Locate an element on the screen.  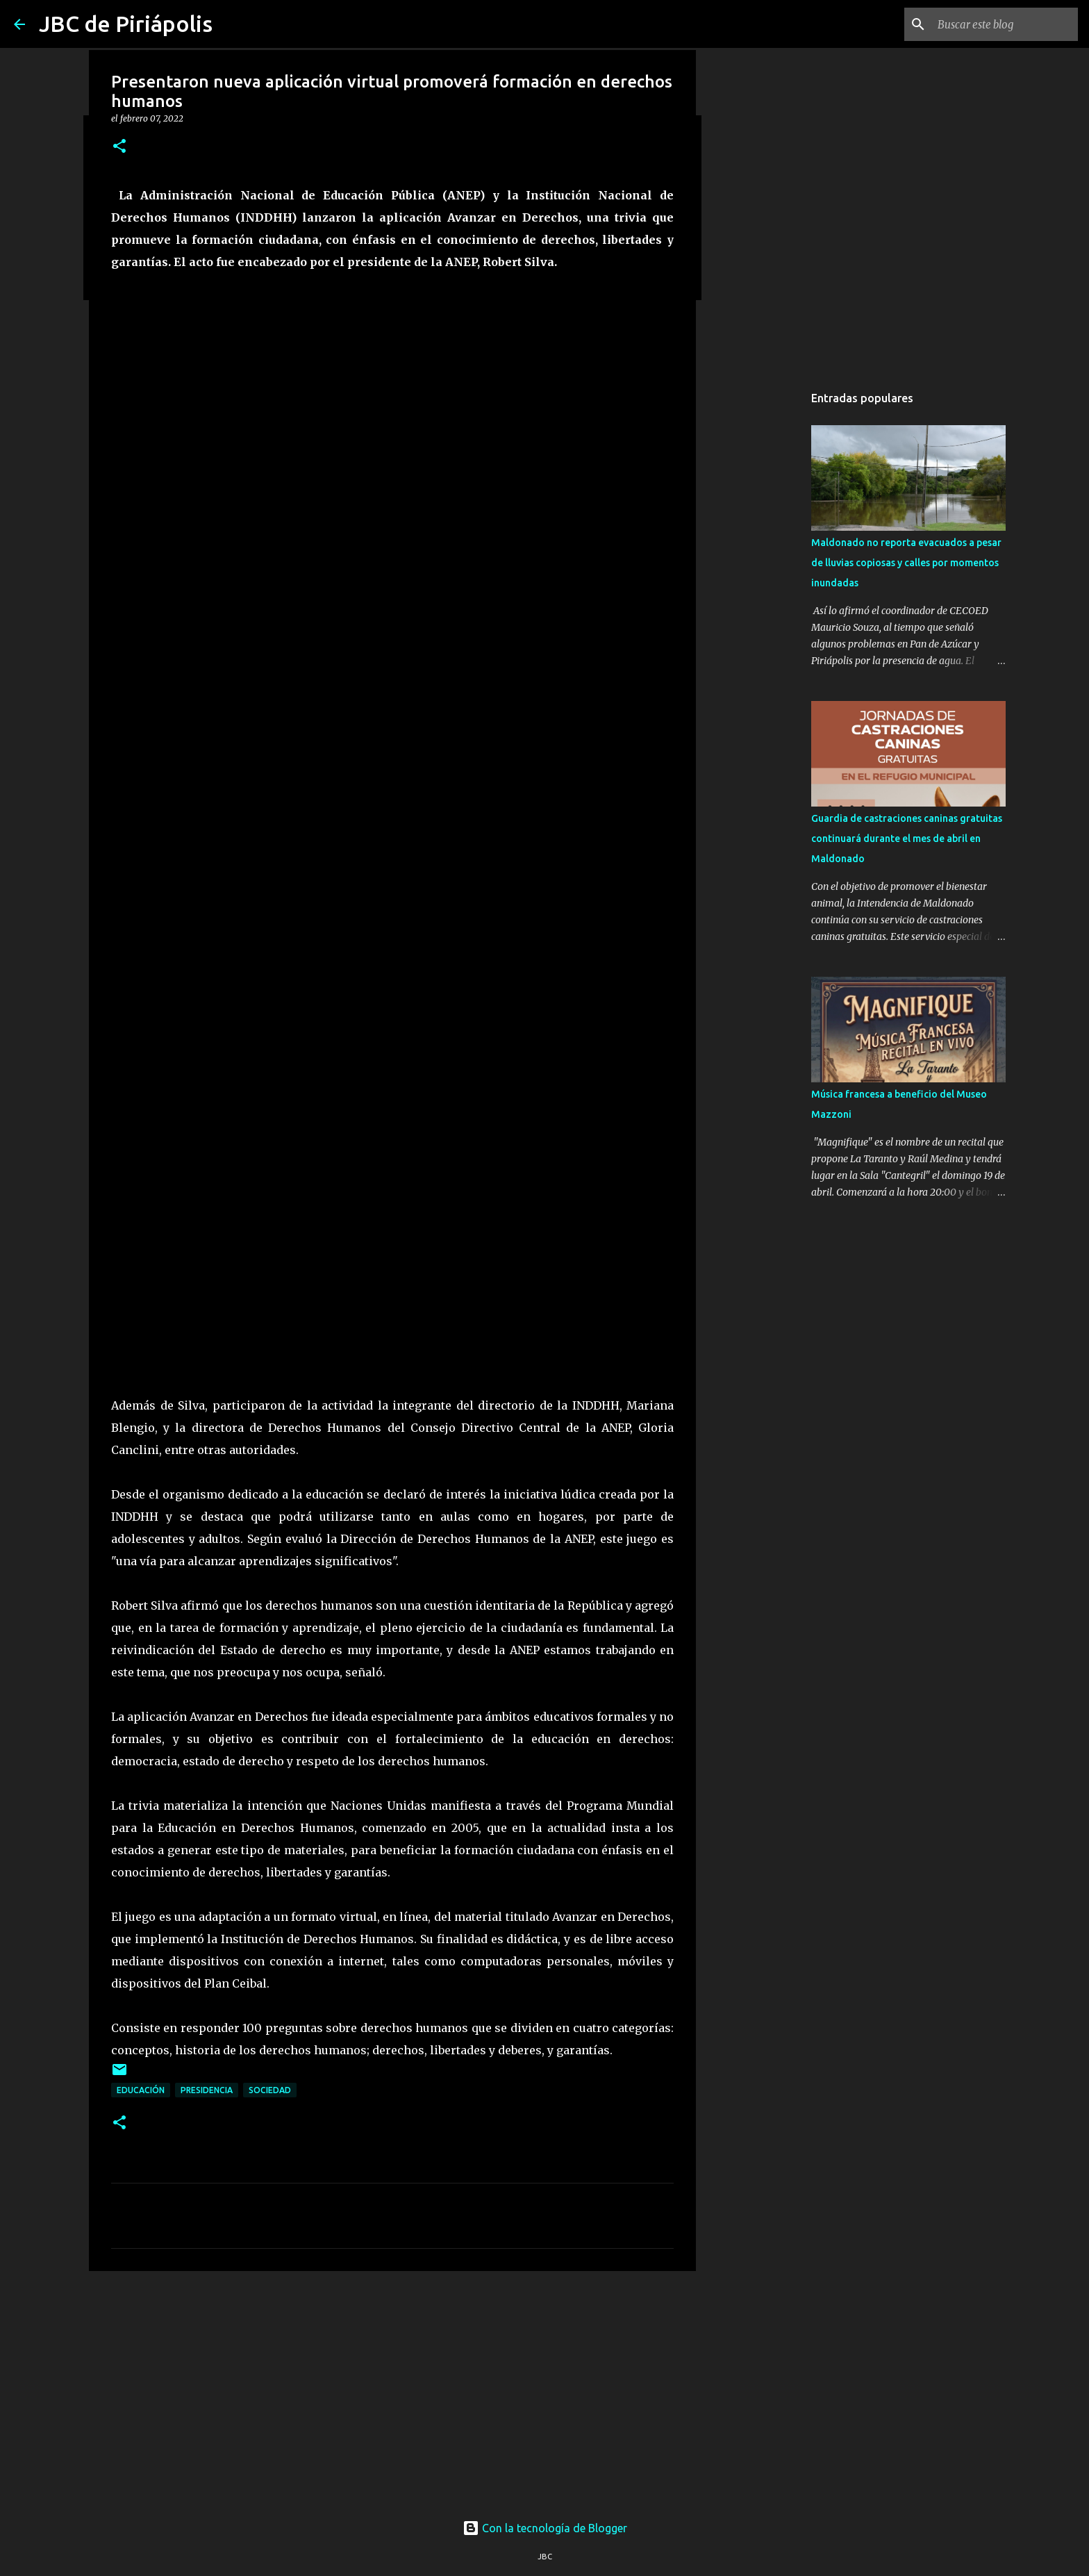
[button] is located at coordinates (119, 147).